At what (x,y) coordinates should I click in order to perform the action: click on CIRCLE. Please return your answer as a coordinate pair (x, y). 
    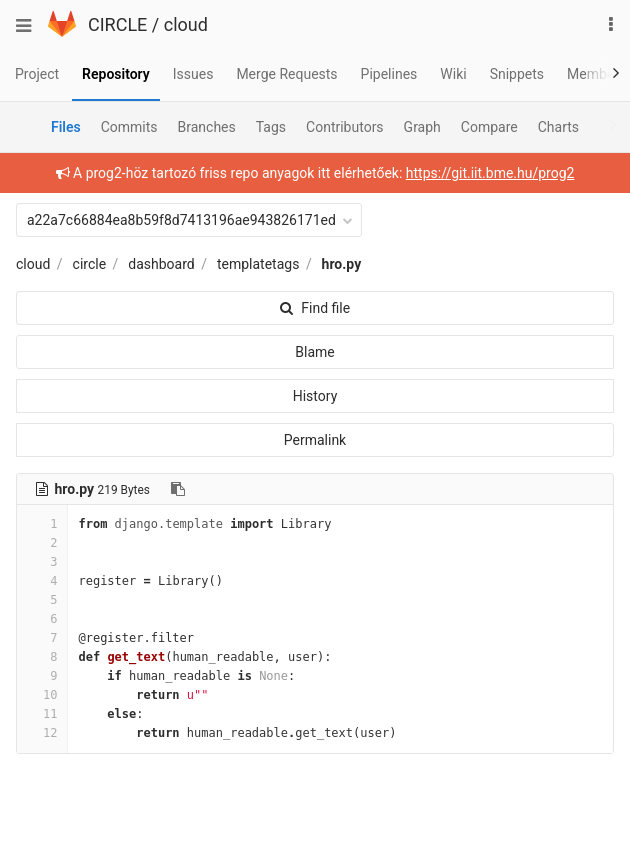
    Looking at the image, I should click on (117, 24).